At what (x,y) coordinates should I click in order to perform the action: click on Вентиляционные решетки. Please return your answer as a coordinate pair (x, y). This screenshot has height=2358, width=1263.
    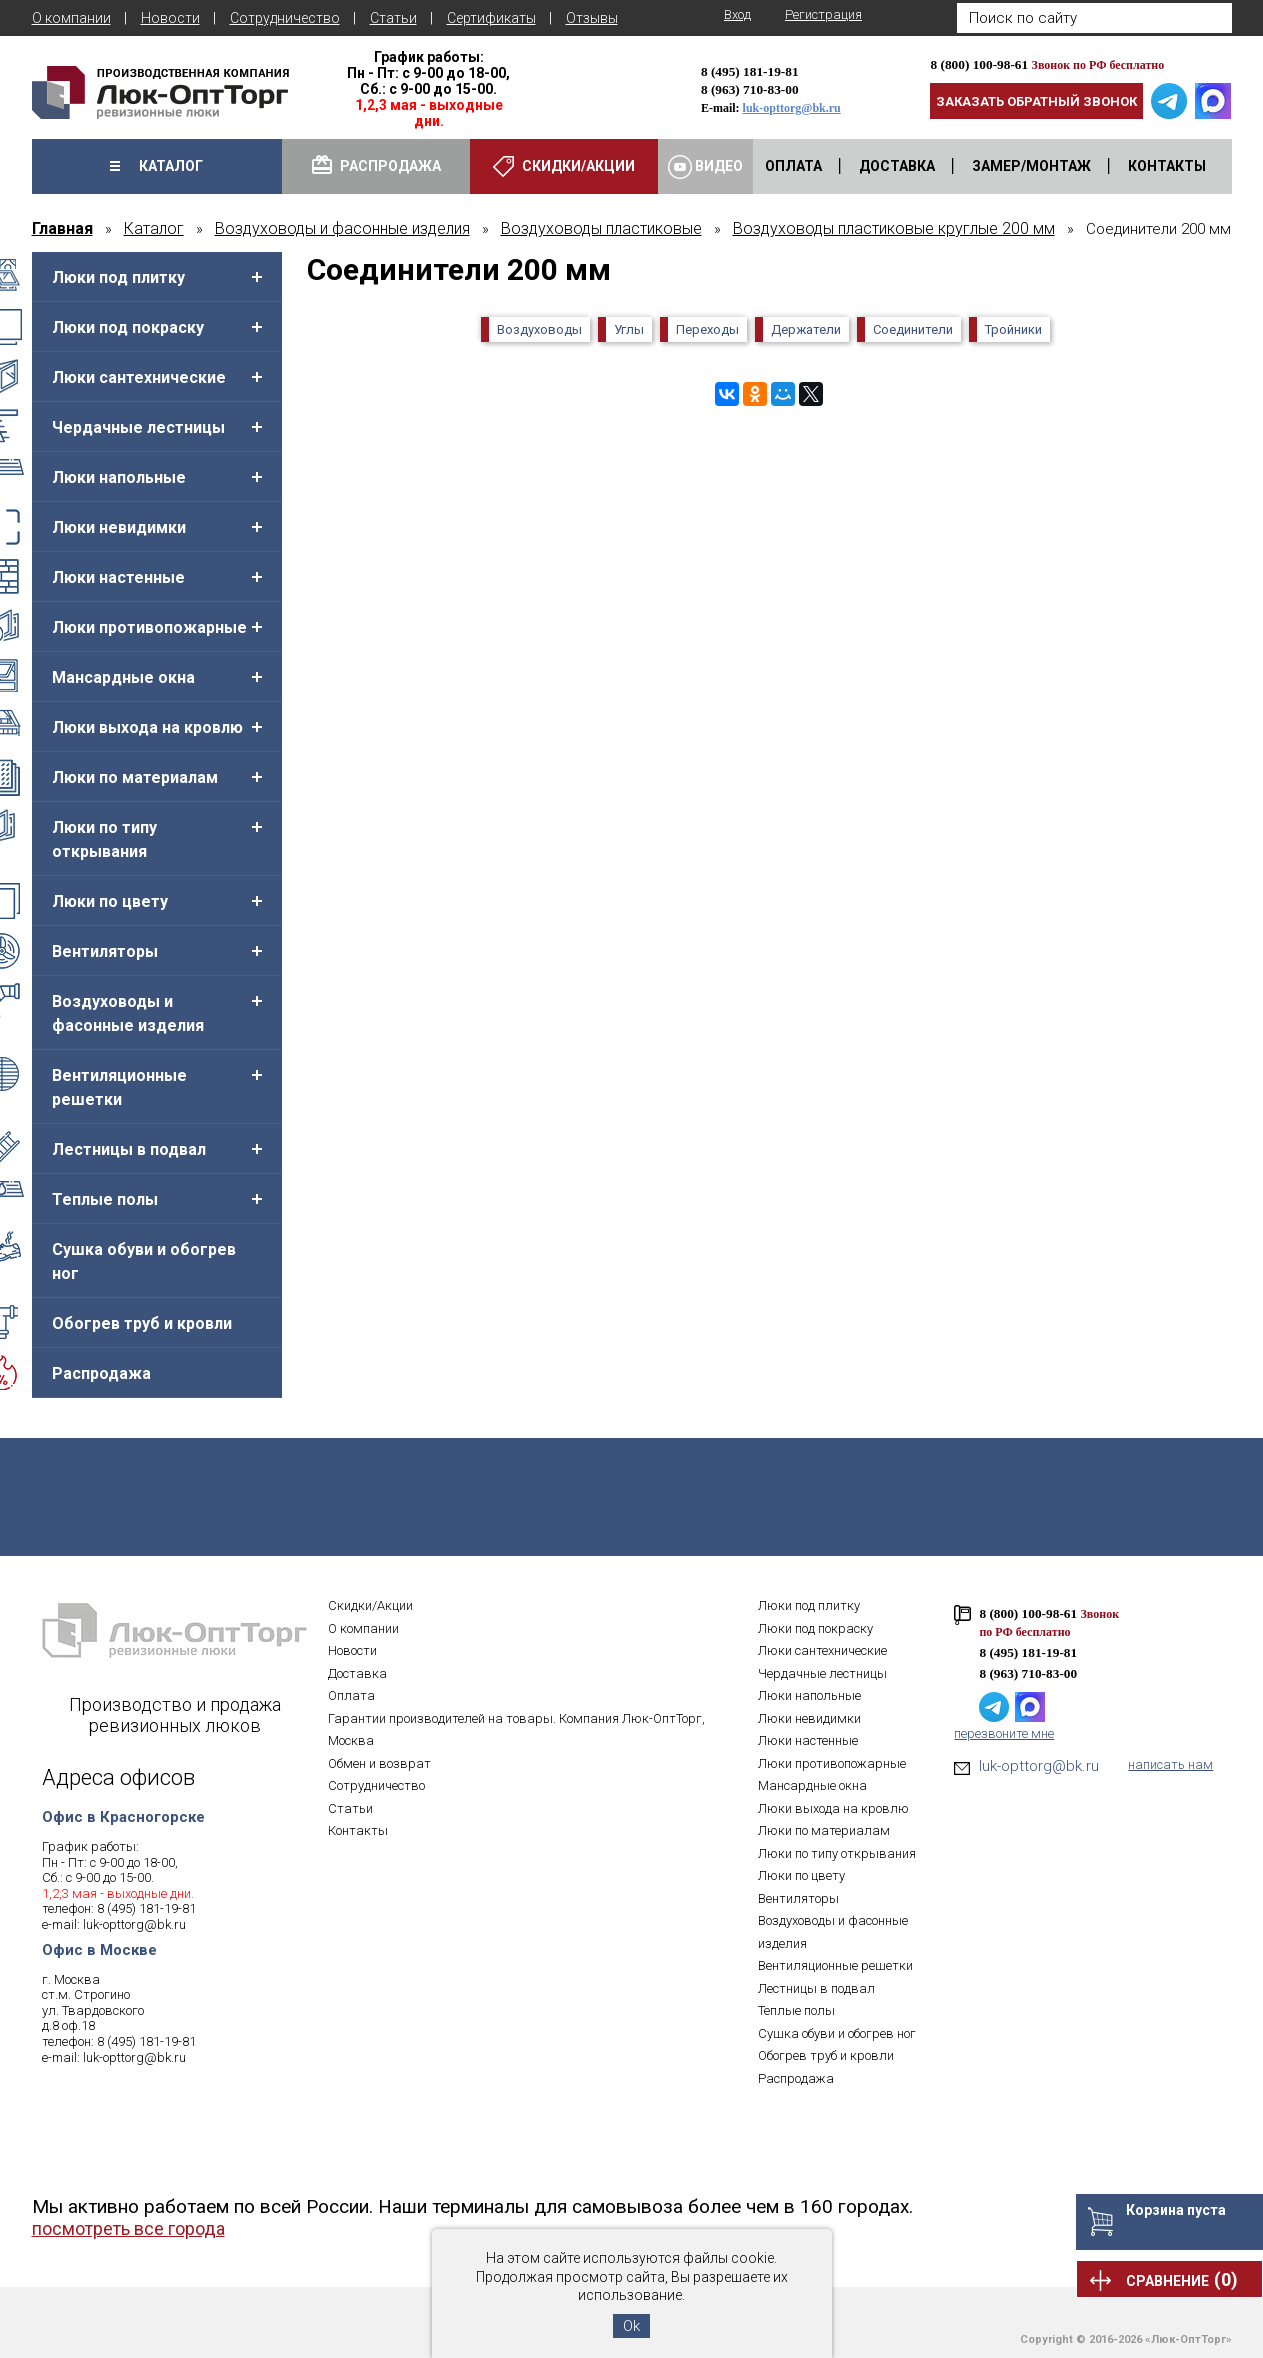
    Looking at the image, I should click on (119, 1087).